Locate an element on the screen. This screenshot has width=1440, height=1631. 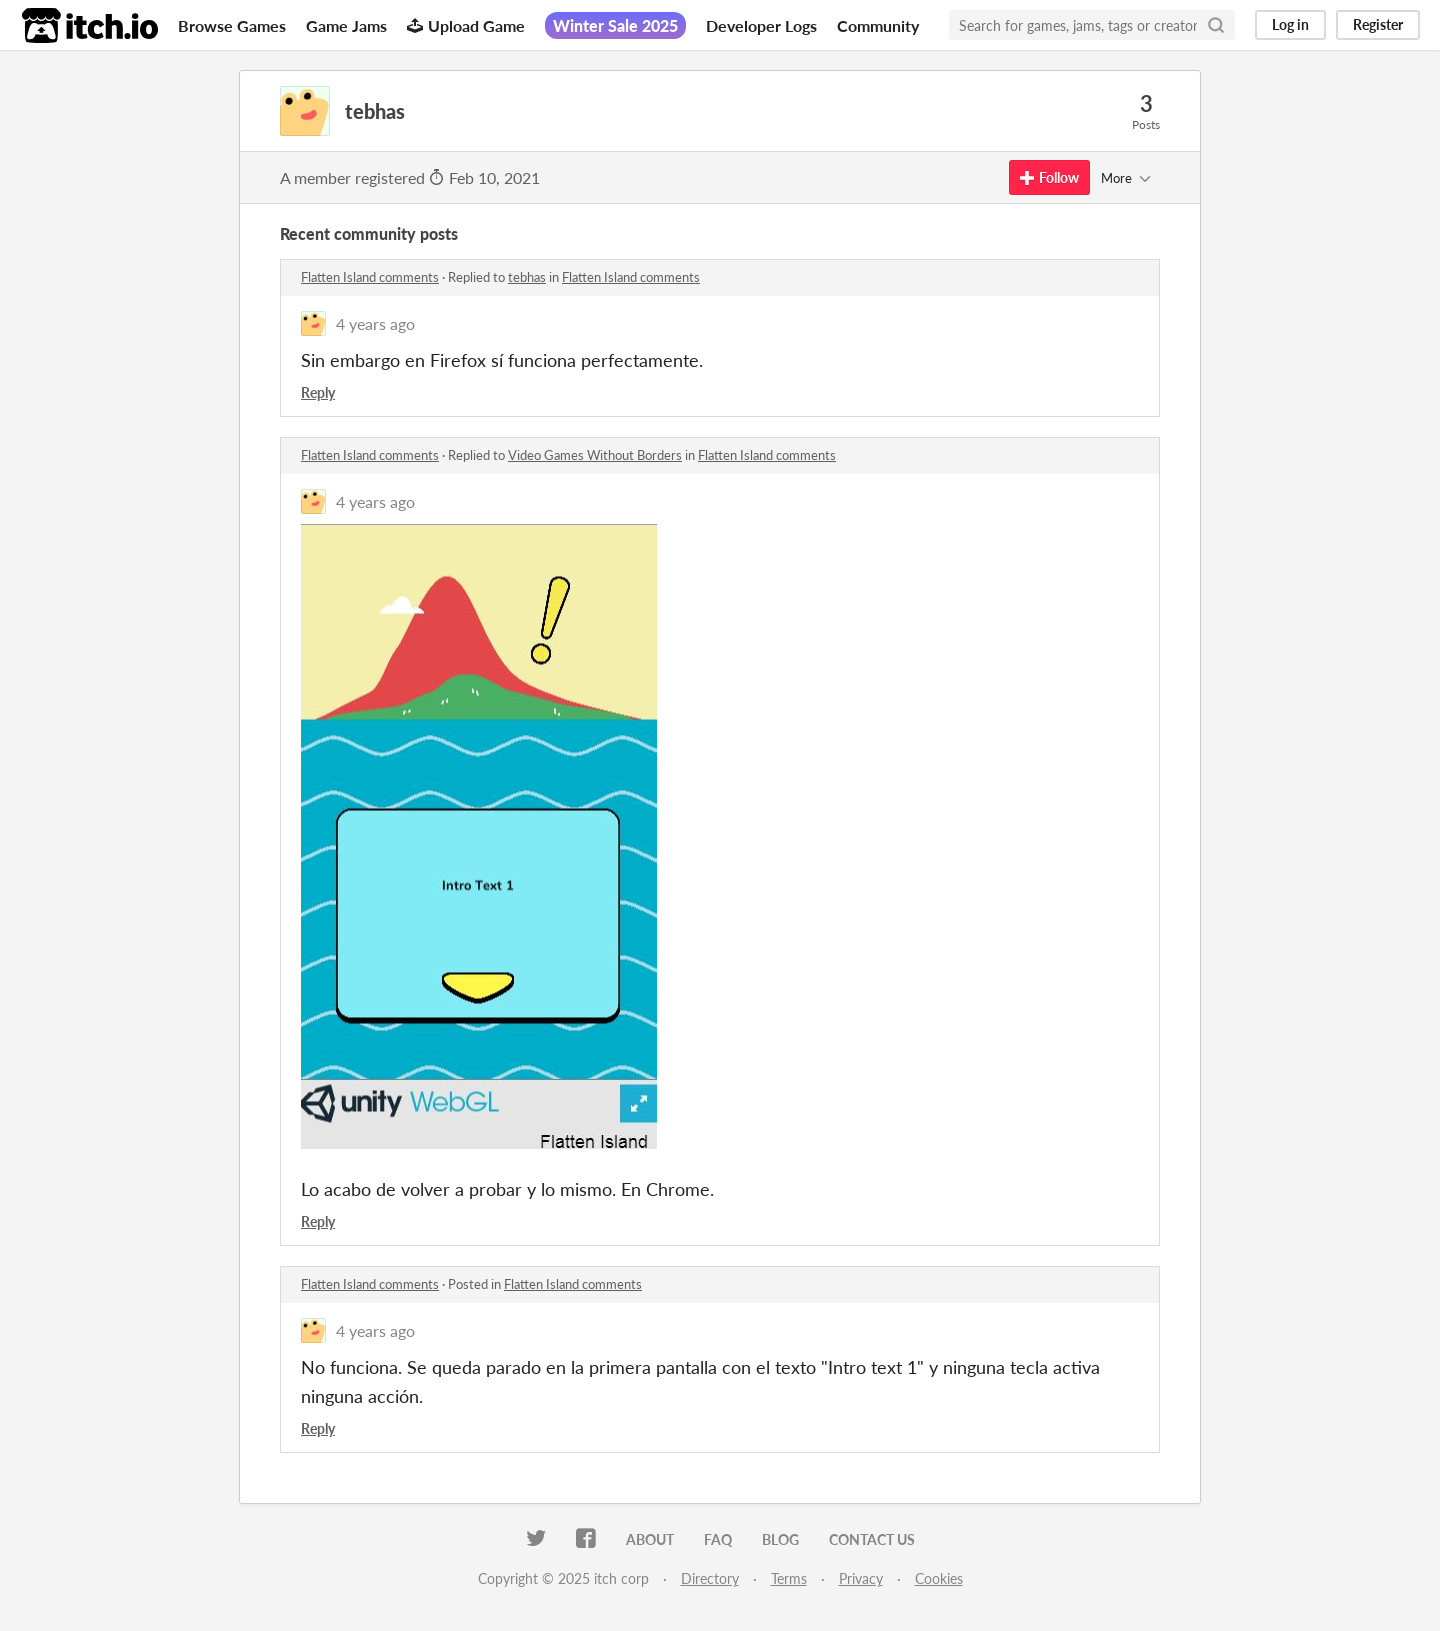
Reply is located at coordinates (318, 392).